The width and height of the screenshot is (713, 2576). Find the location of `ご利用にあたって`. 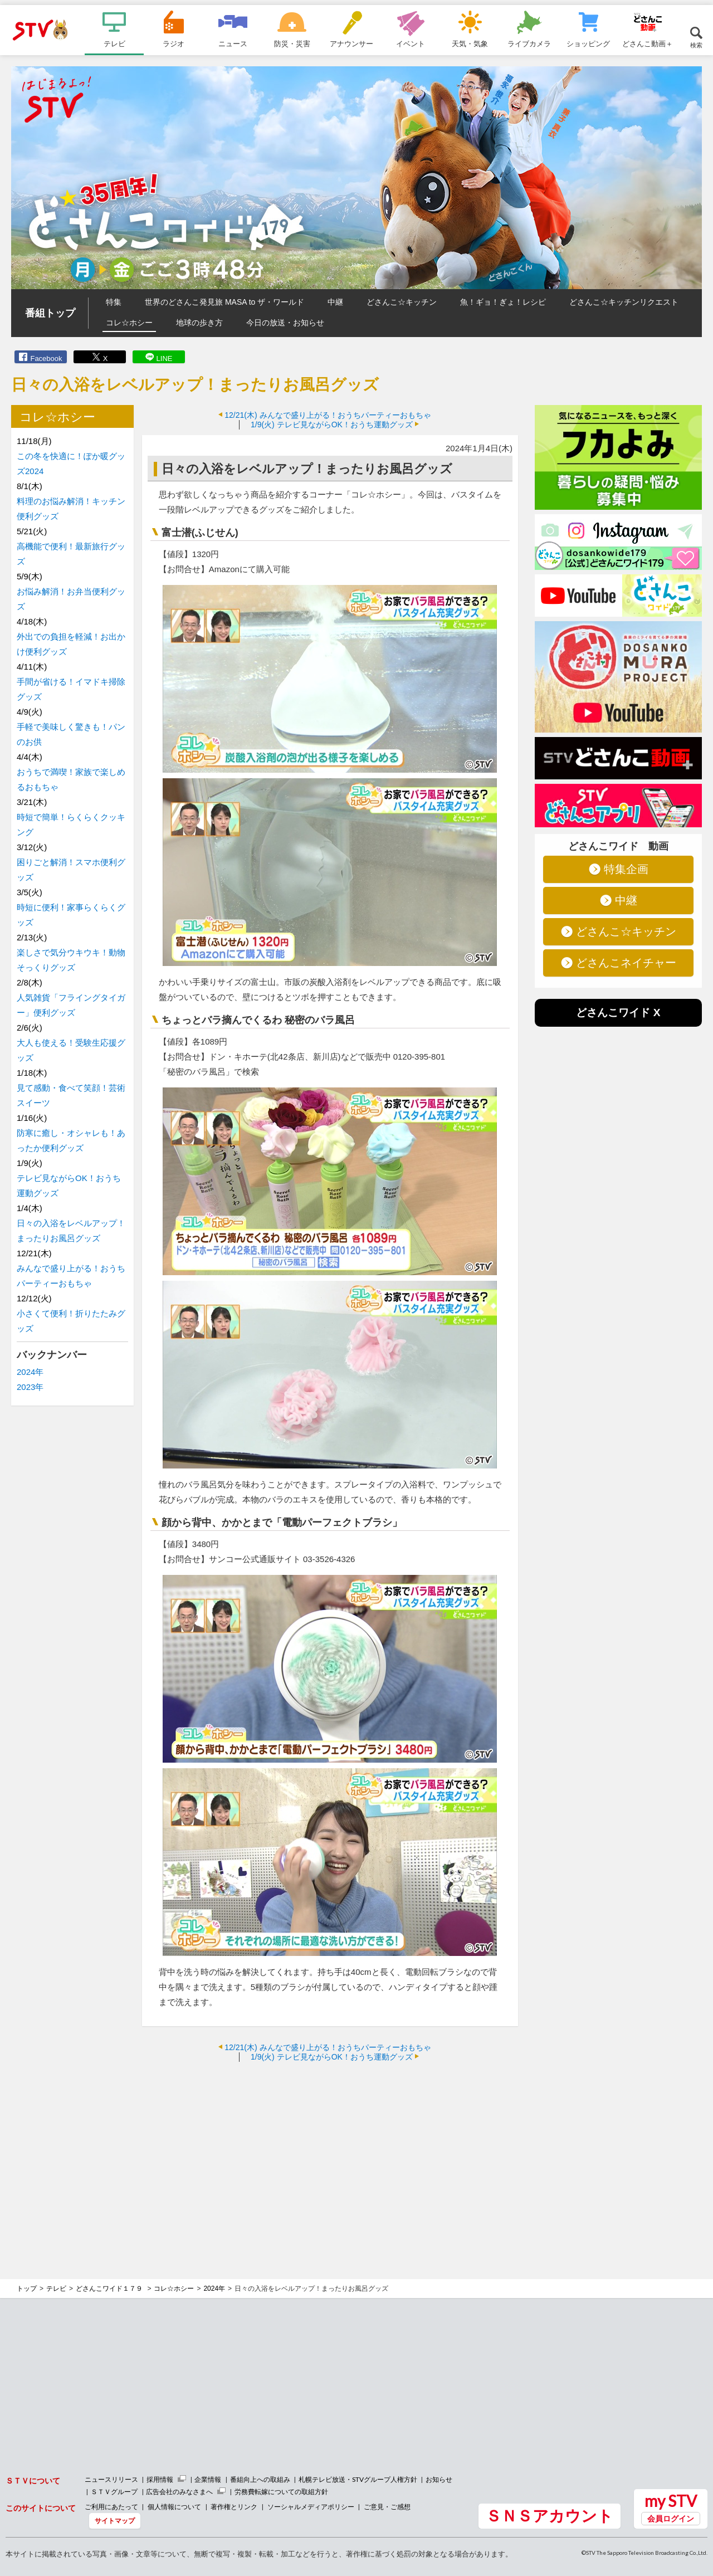

ご利用にあたって is located at coordinates (111, 2506).